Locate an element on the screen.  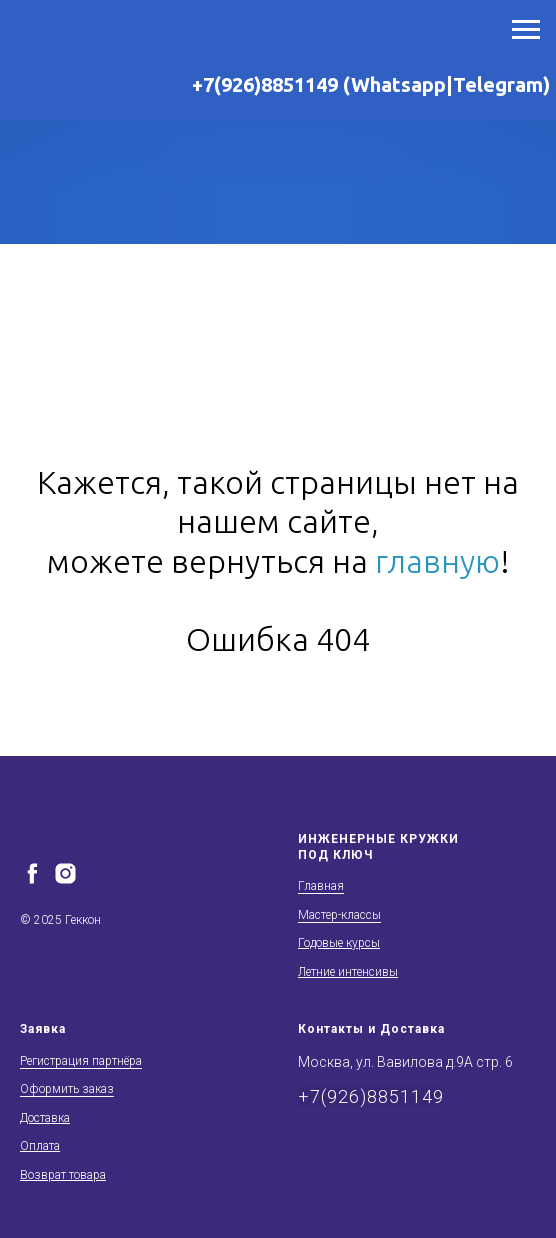
Регистрация партнёра [button] is located at coordinates (81, 1061).